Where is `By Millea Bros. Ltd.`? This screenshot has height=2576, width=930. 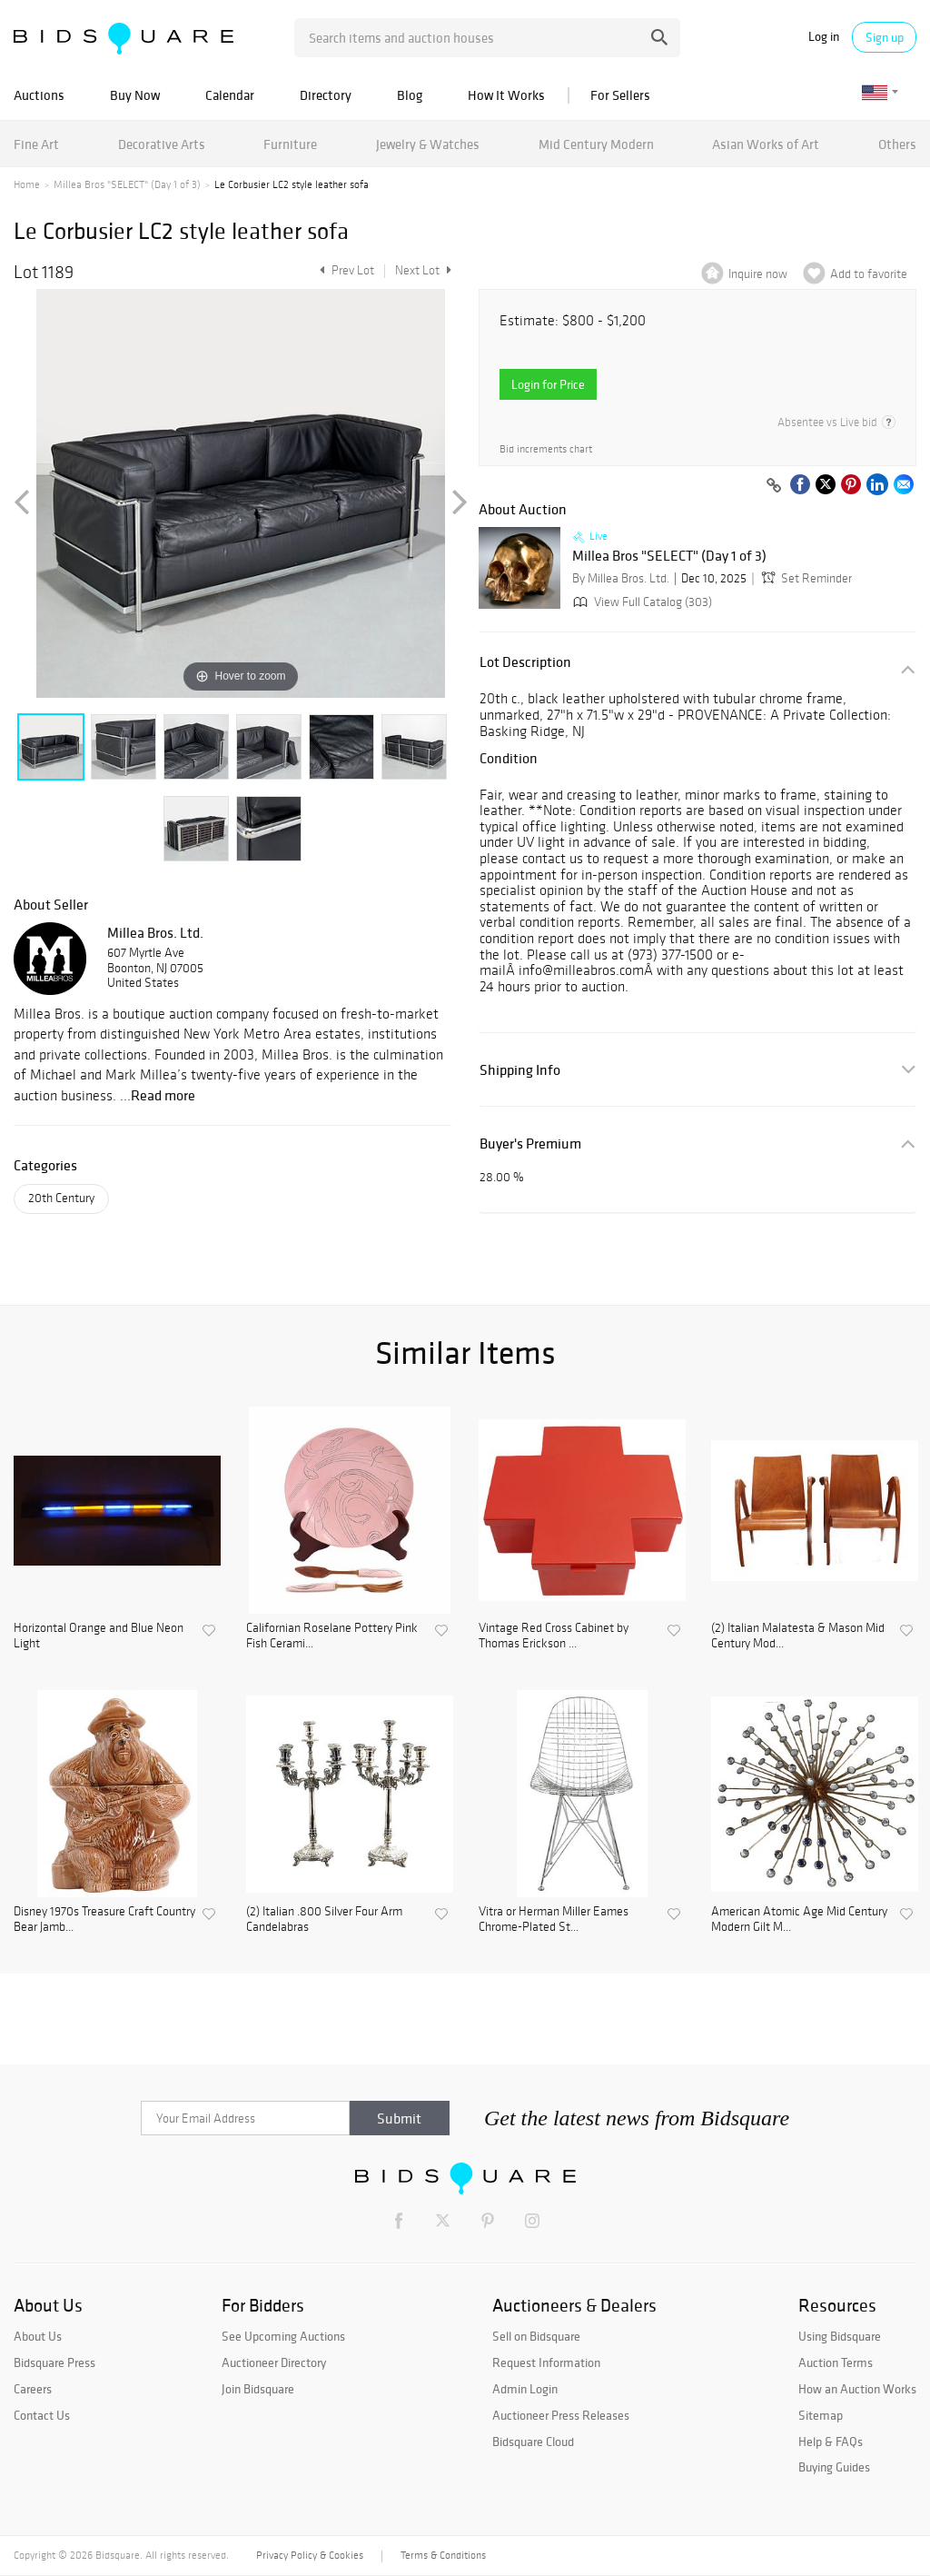
By Millea Bros. Ltd. is located at coordinates (620, 578).